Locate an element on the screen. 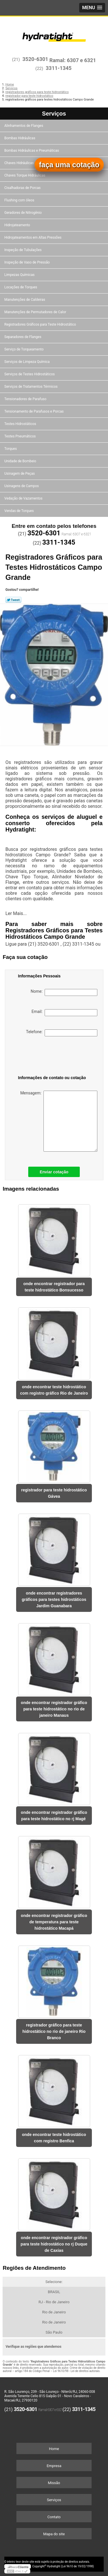  Tensionamento de Parafusos e Porcas is located at coordinates (34, 411).